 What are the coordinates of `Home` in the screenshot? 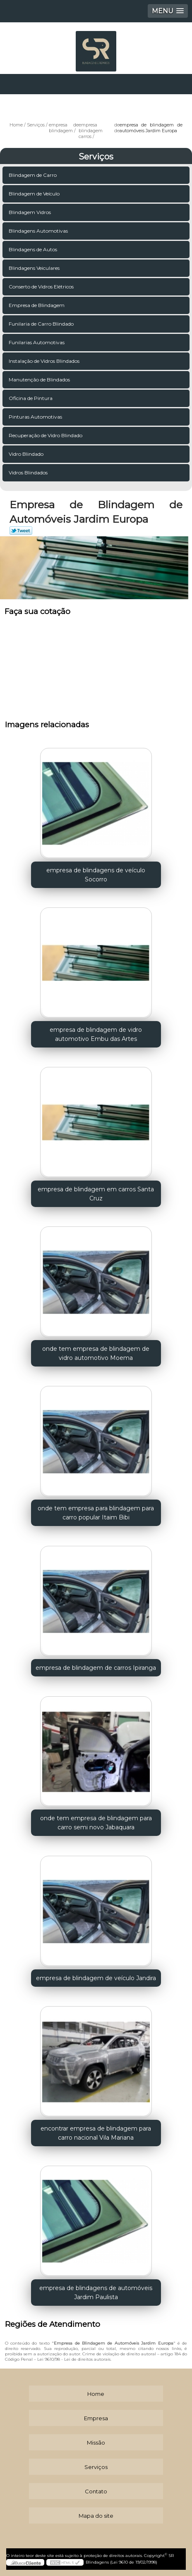 It's located at (95, 2393).